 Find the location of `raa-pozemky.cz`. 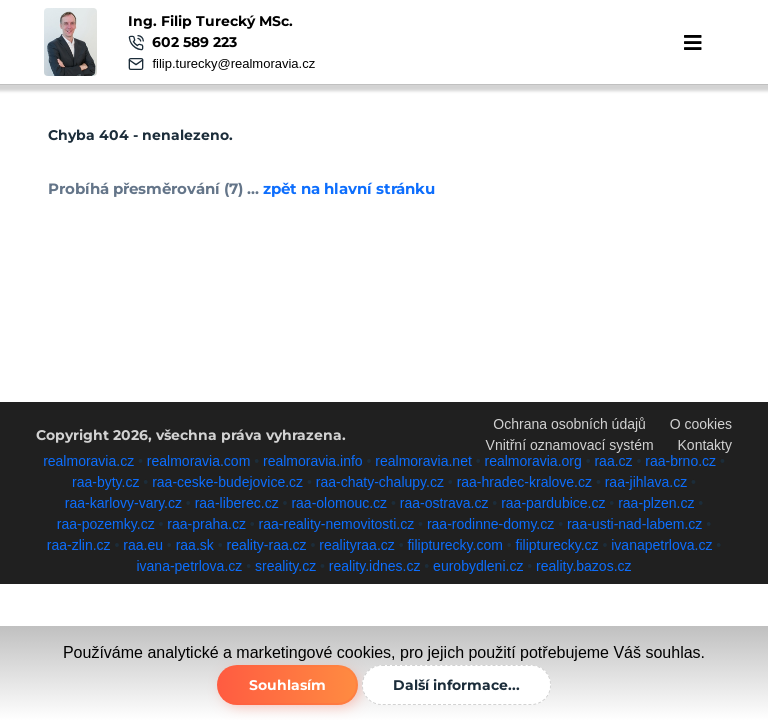

raa-pozemky.cz is located at coordinates (106, 524).